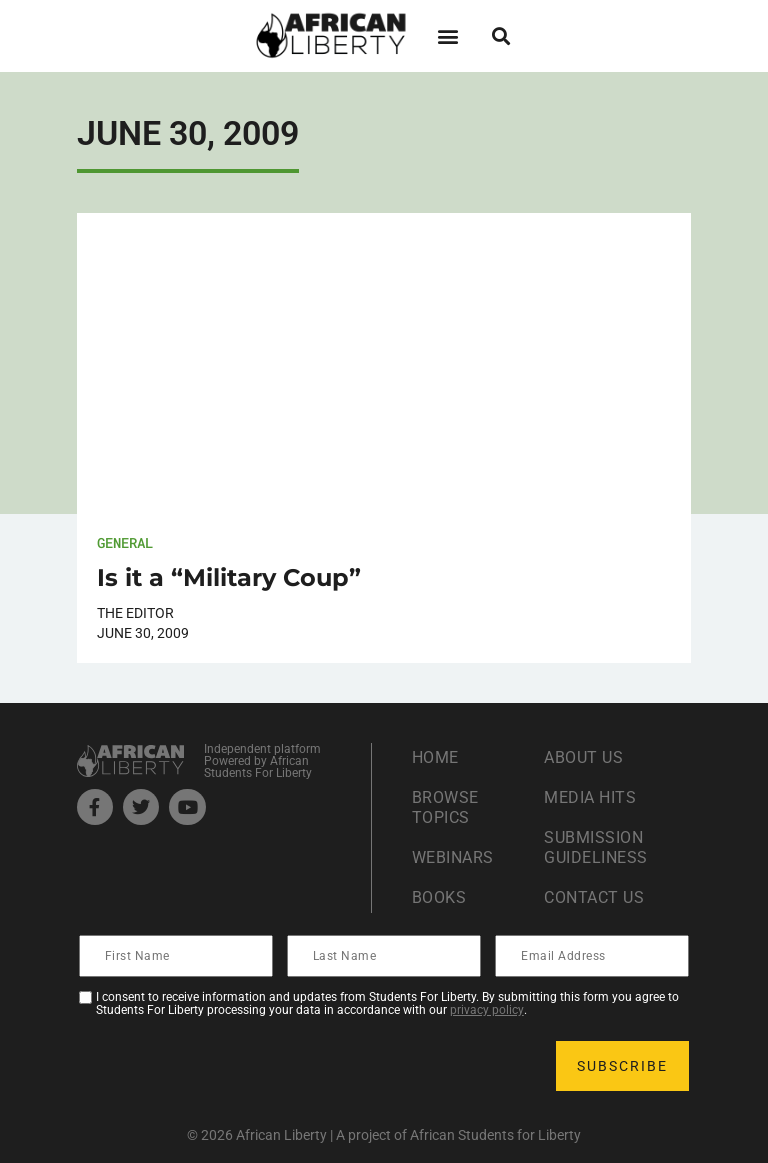 The image size is (768, 1163). Describe the element at coordinates (453, 857) in the screenshot. I see `Webinars` at that location.